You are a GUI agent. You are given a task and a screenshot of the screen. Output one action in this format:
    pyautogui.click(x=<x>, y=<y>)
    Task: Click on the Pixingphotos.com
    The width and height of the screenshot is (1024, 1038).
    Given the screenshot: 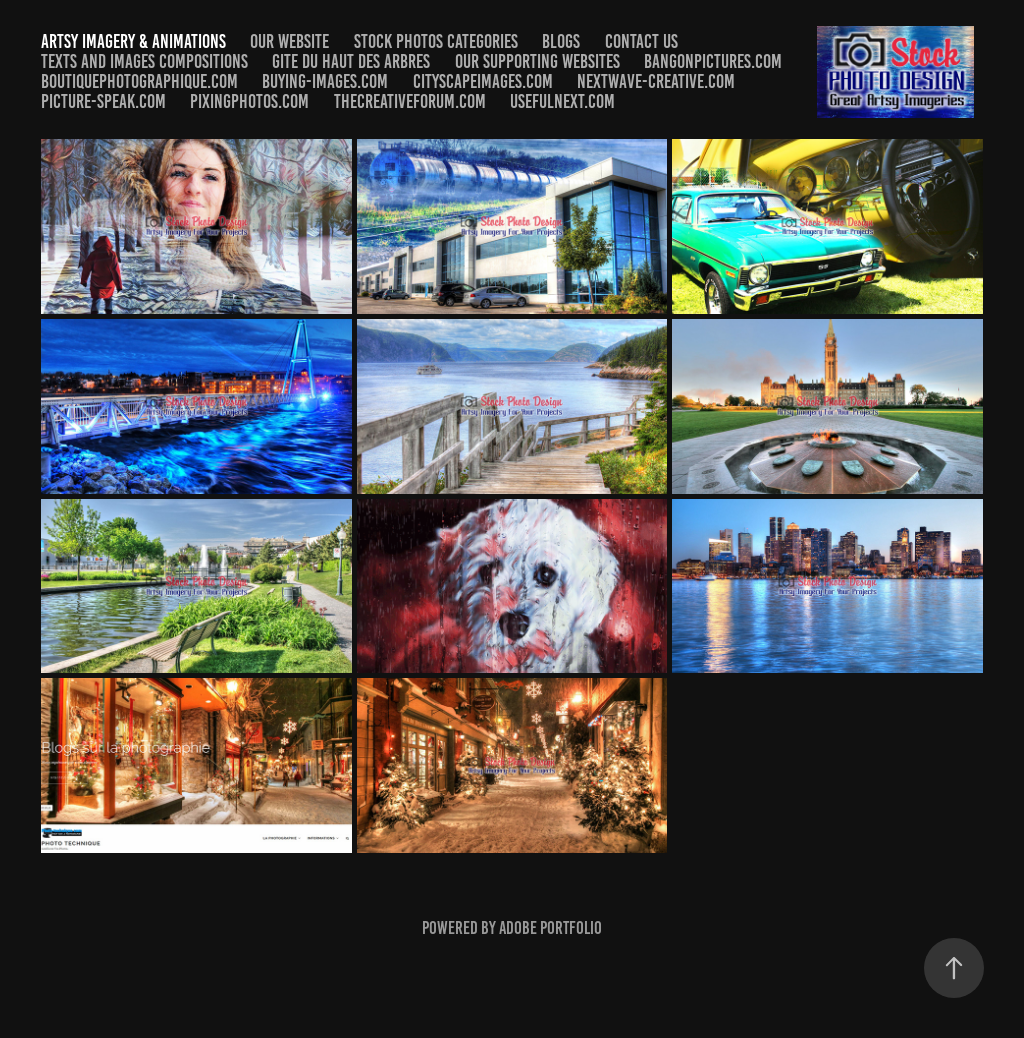 What is the action you would take?
    pyautogui.click(x=249, y=101)
    